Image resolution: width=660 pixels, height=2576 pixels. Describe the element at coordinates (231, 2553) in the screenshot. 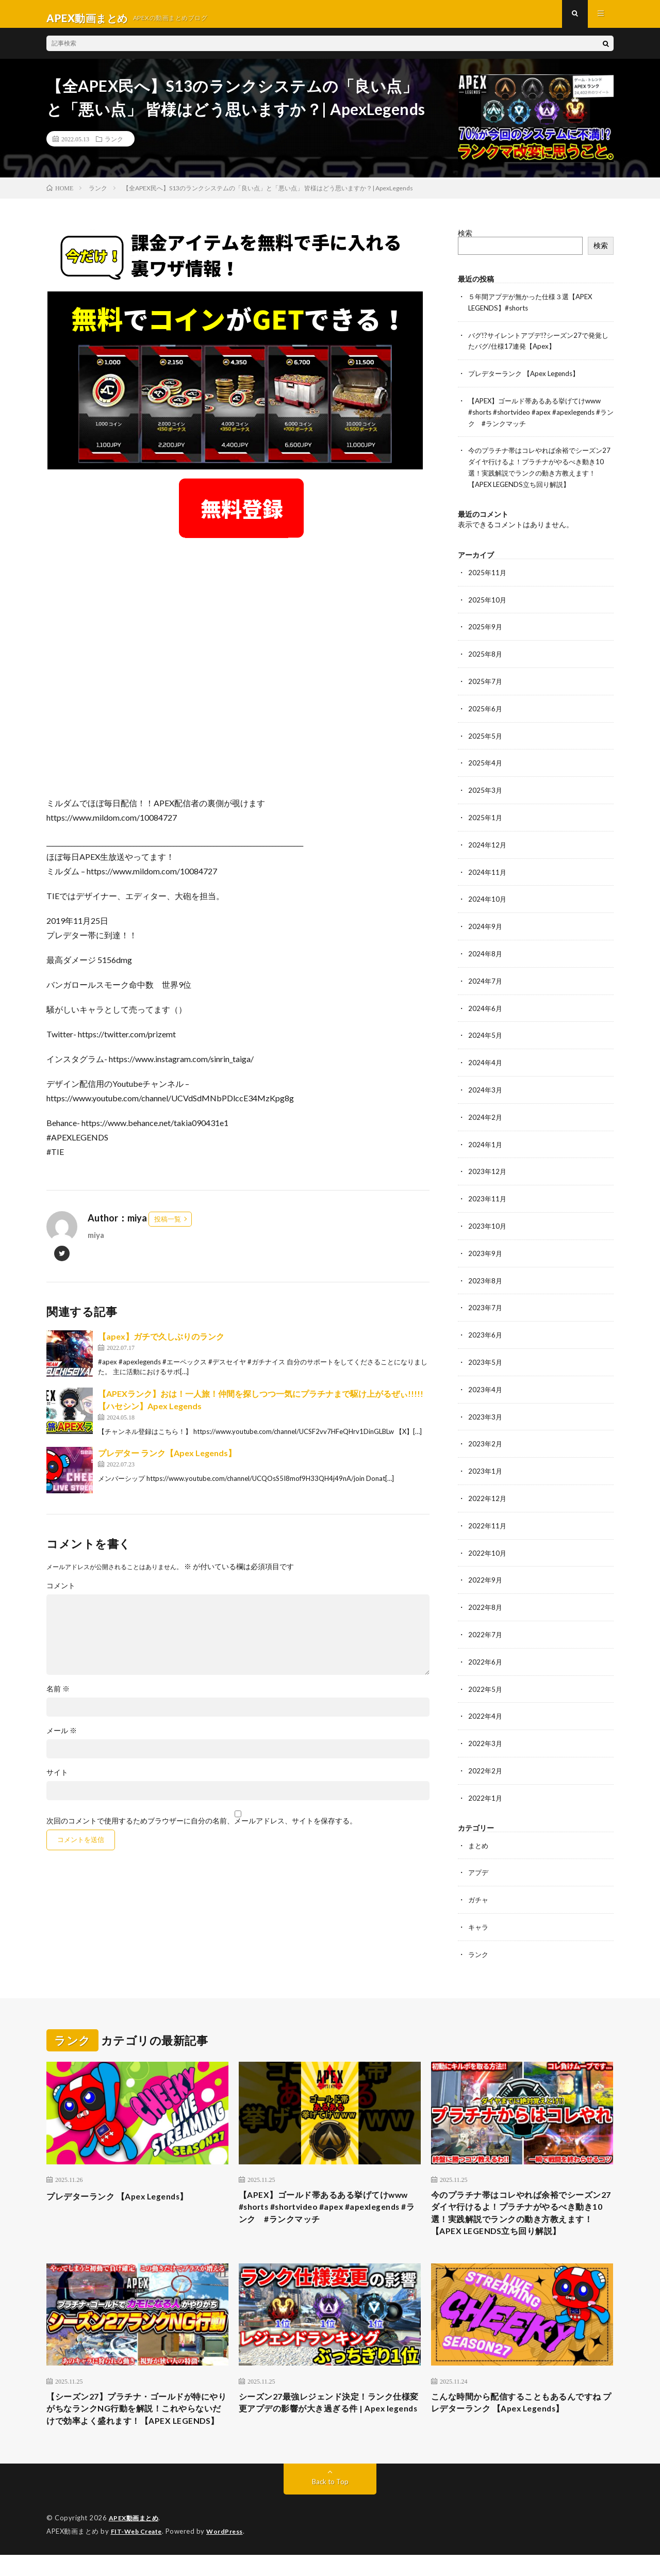

I see `WordPress` at that location.